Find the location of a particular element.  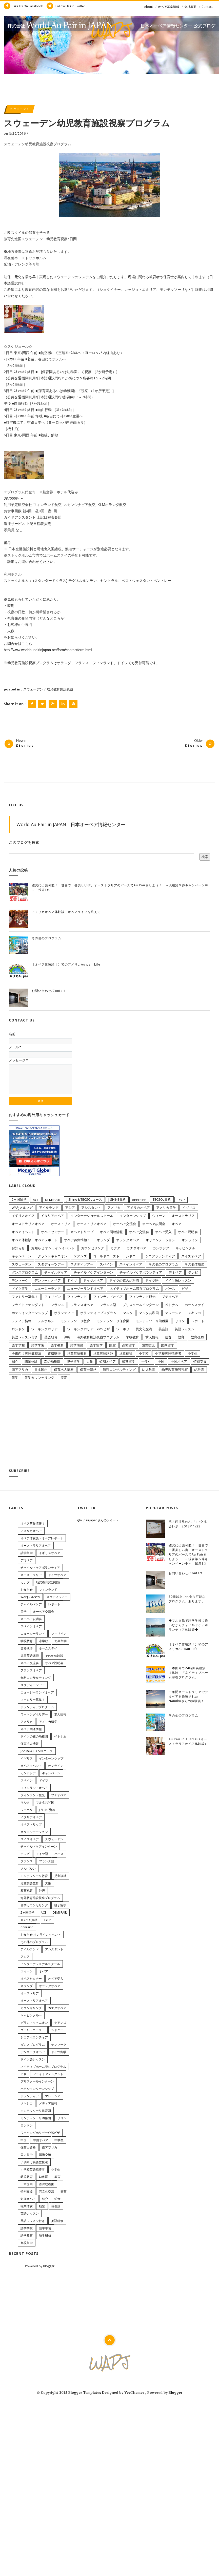

ドイツオペア is located at coordinates (93, 1280).